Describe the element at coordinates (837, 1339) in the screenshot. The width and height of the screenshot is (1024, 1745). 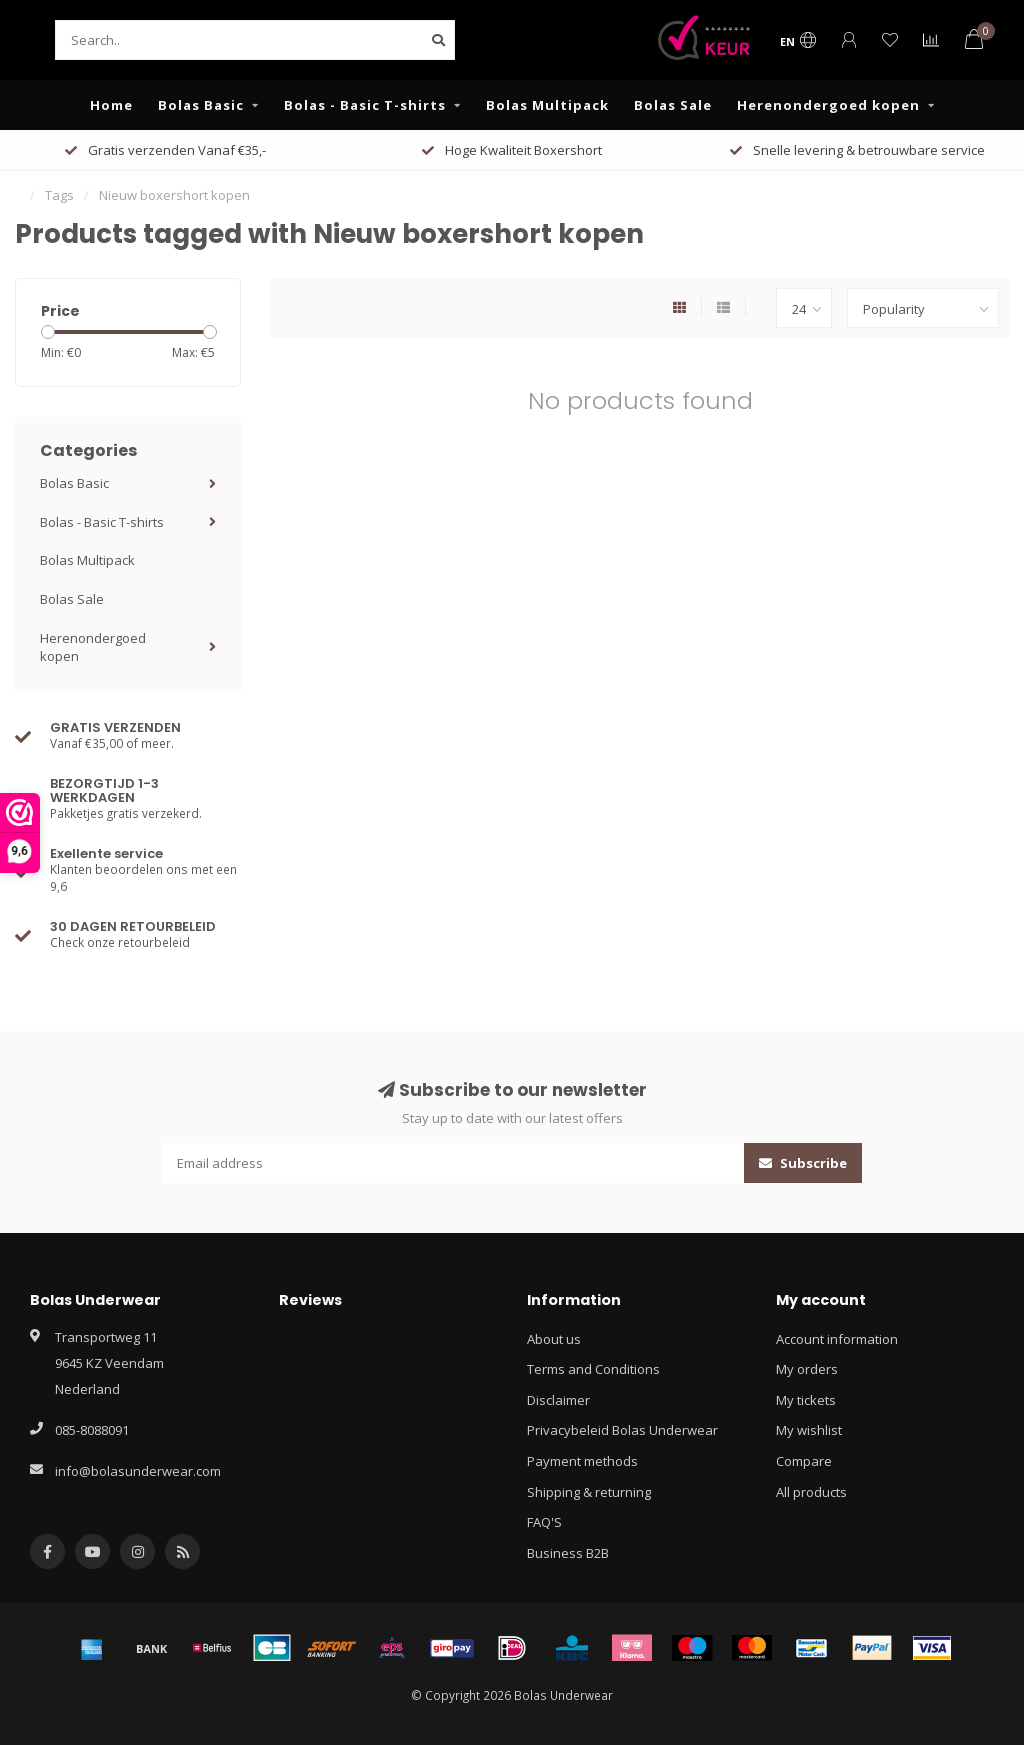
I see `Account information` at that location.